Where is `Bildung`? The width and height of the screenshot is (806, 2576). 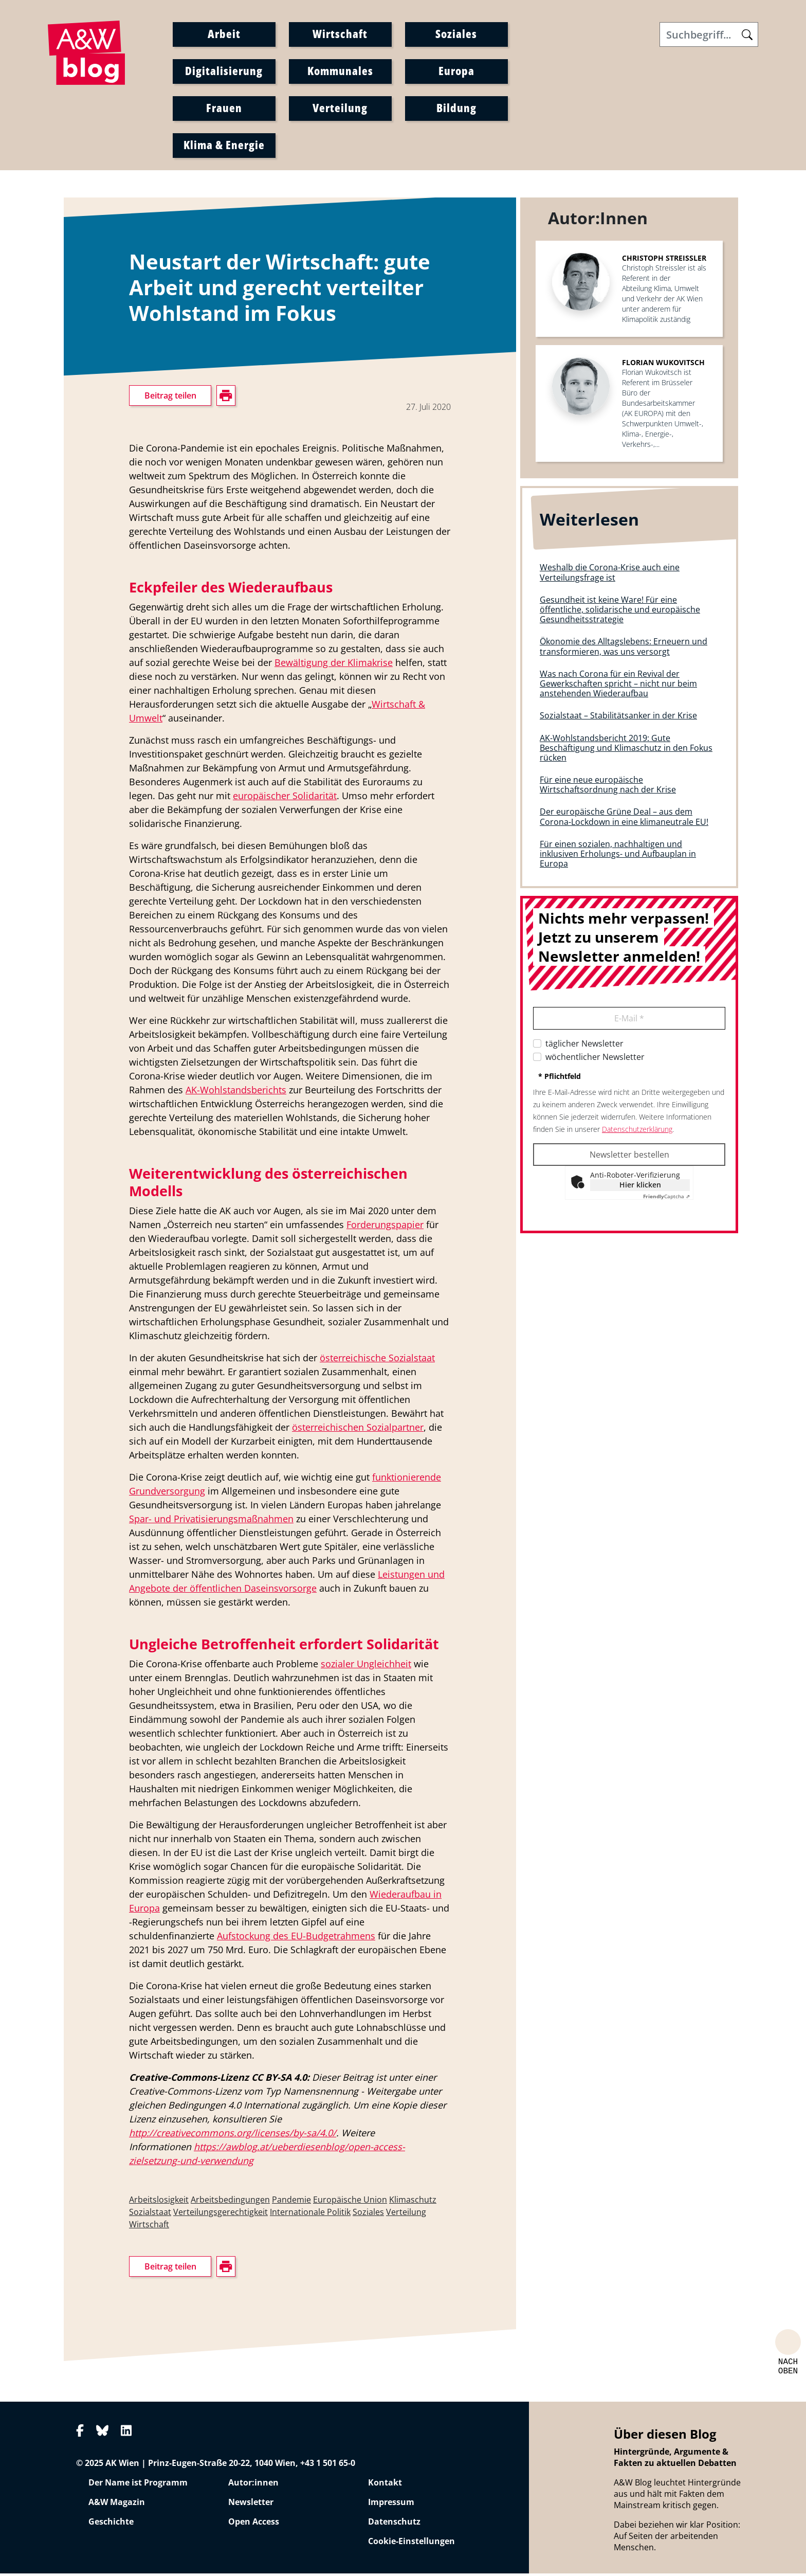 Bildung is located at coordinates (456, 108).